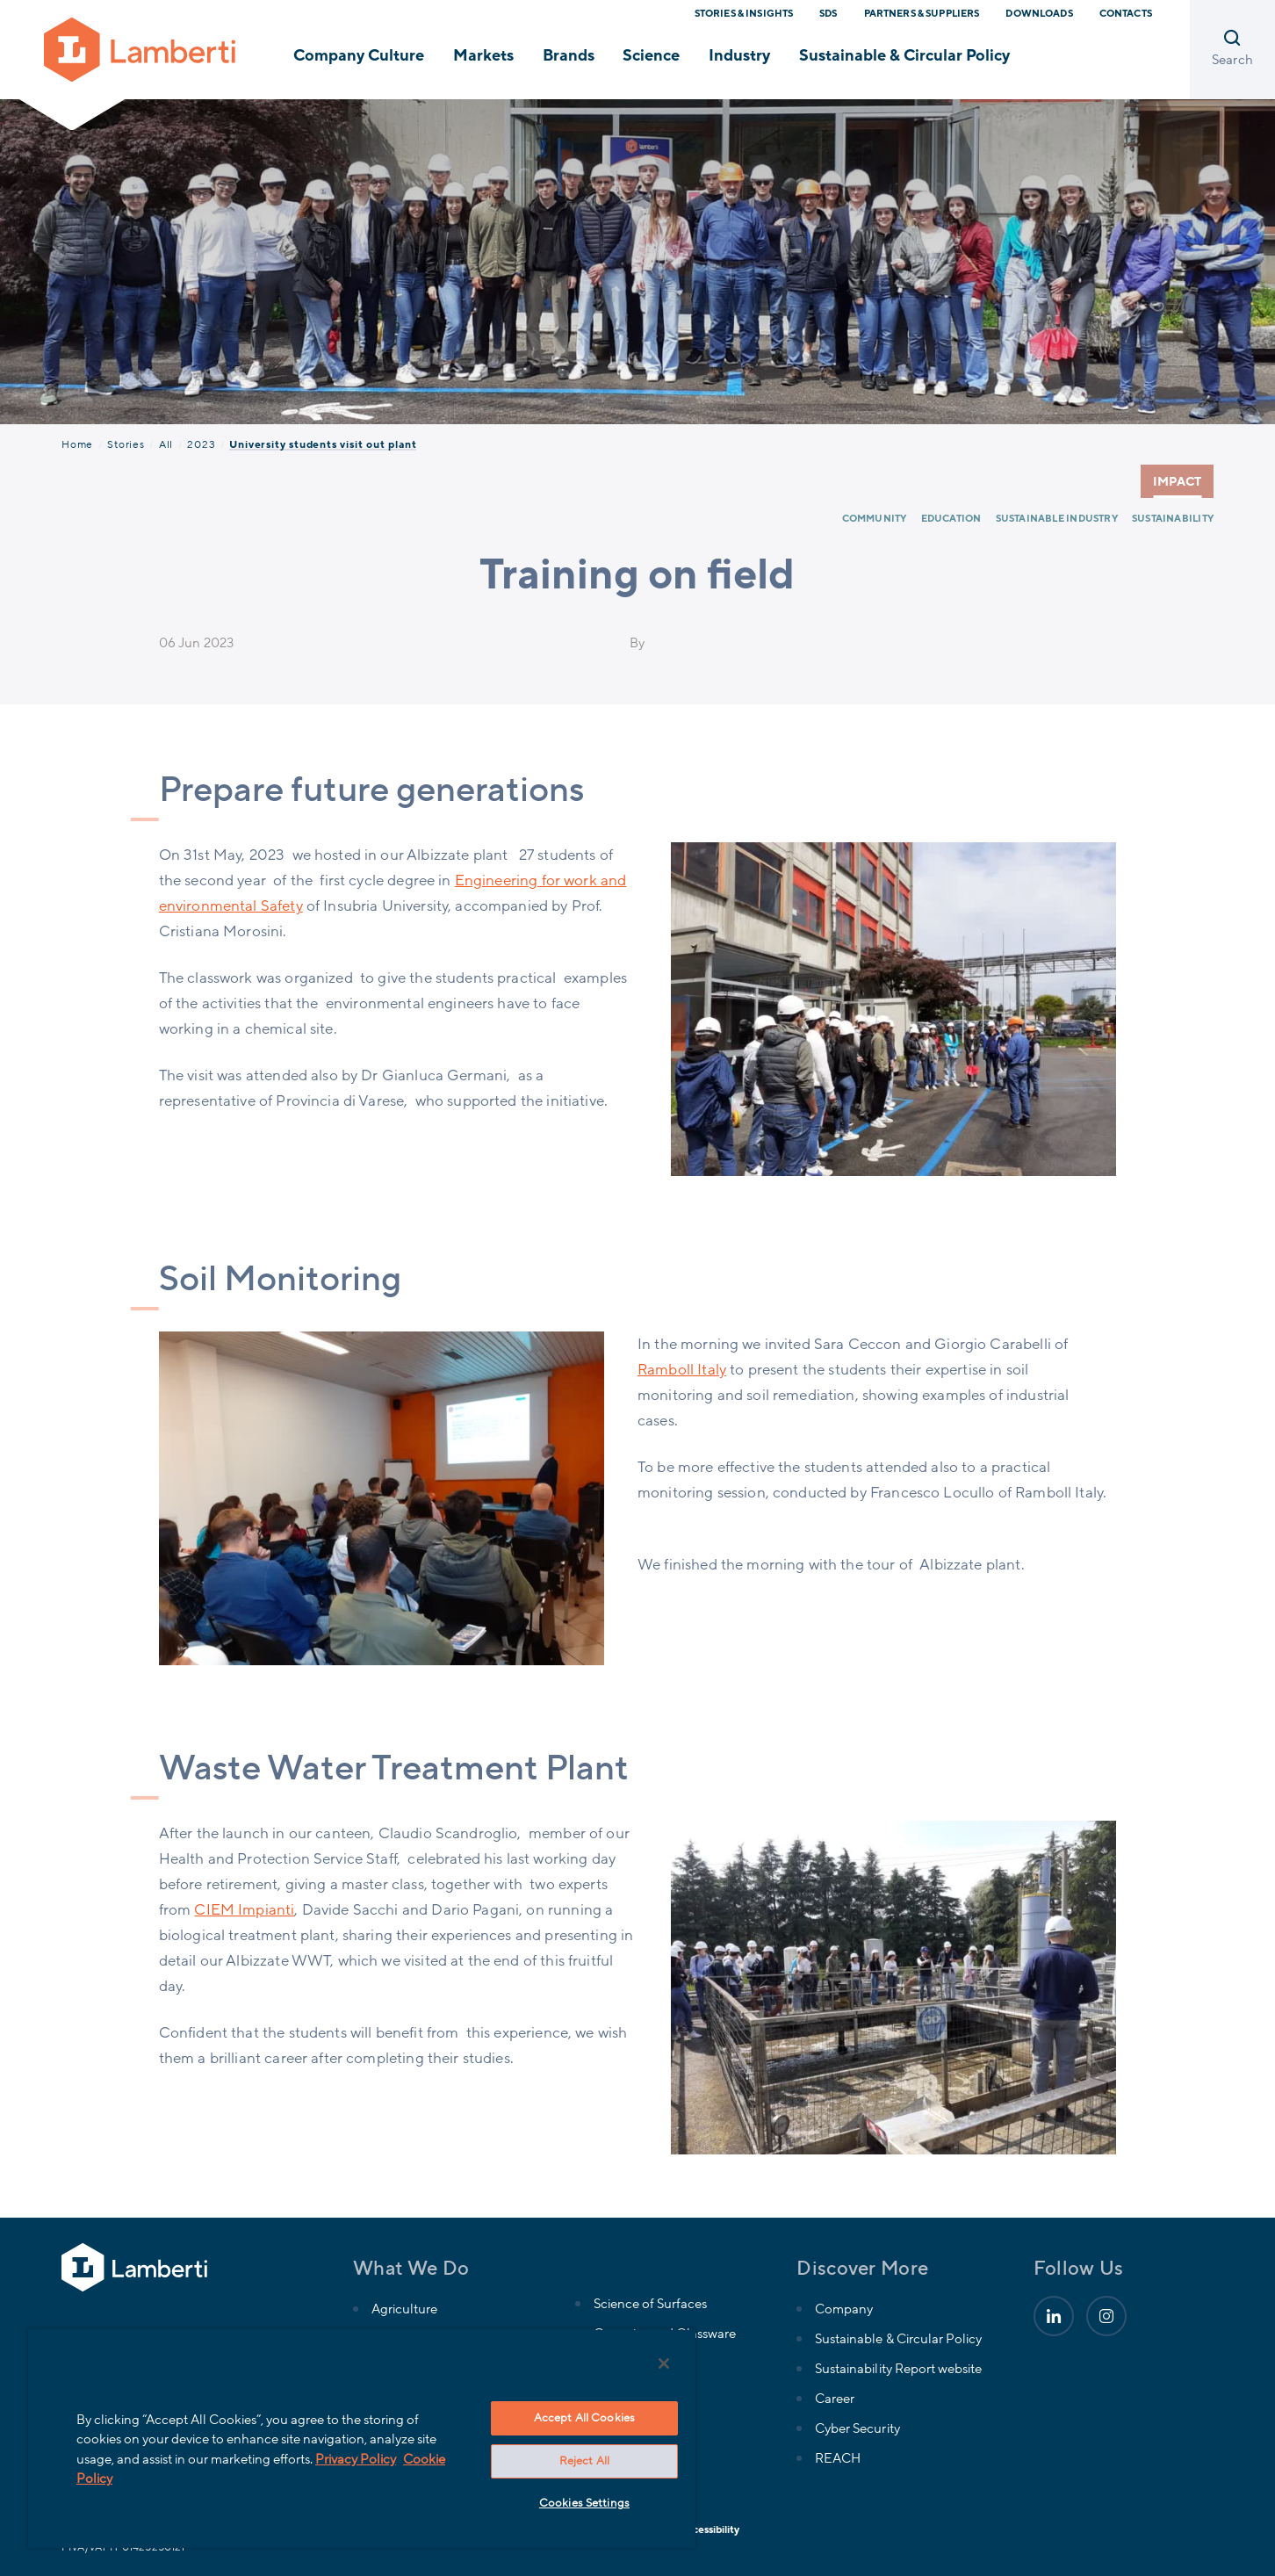 Image resolution: width=1275 pixels, height=2576 pixels. I want to click on SDS, so click(828, 13).